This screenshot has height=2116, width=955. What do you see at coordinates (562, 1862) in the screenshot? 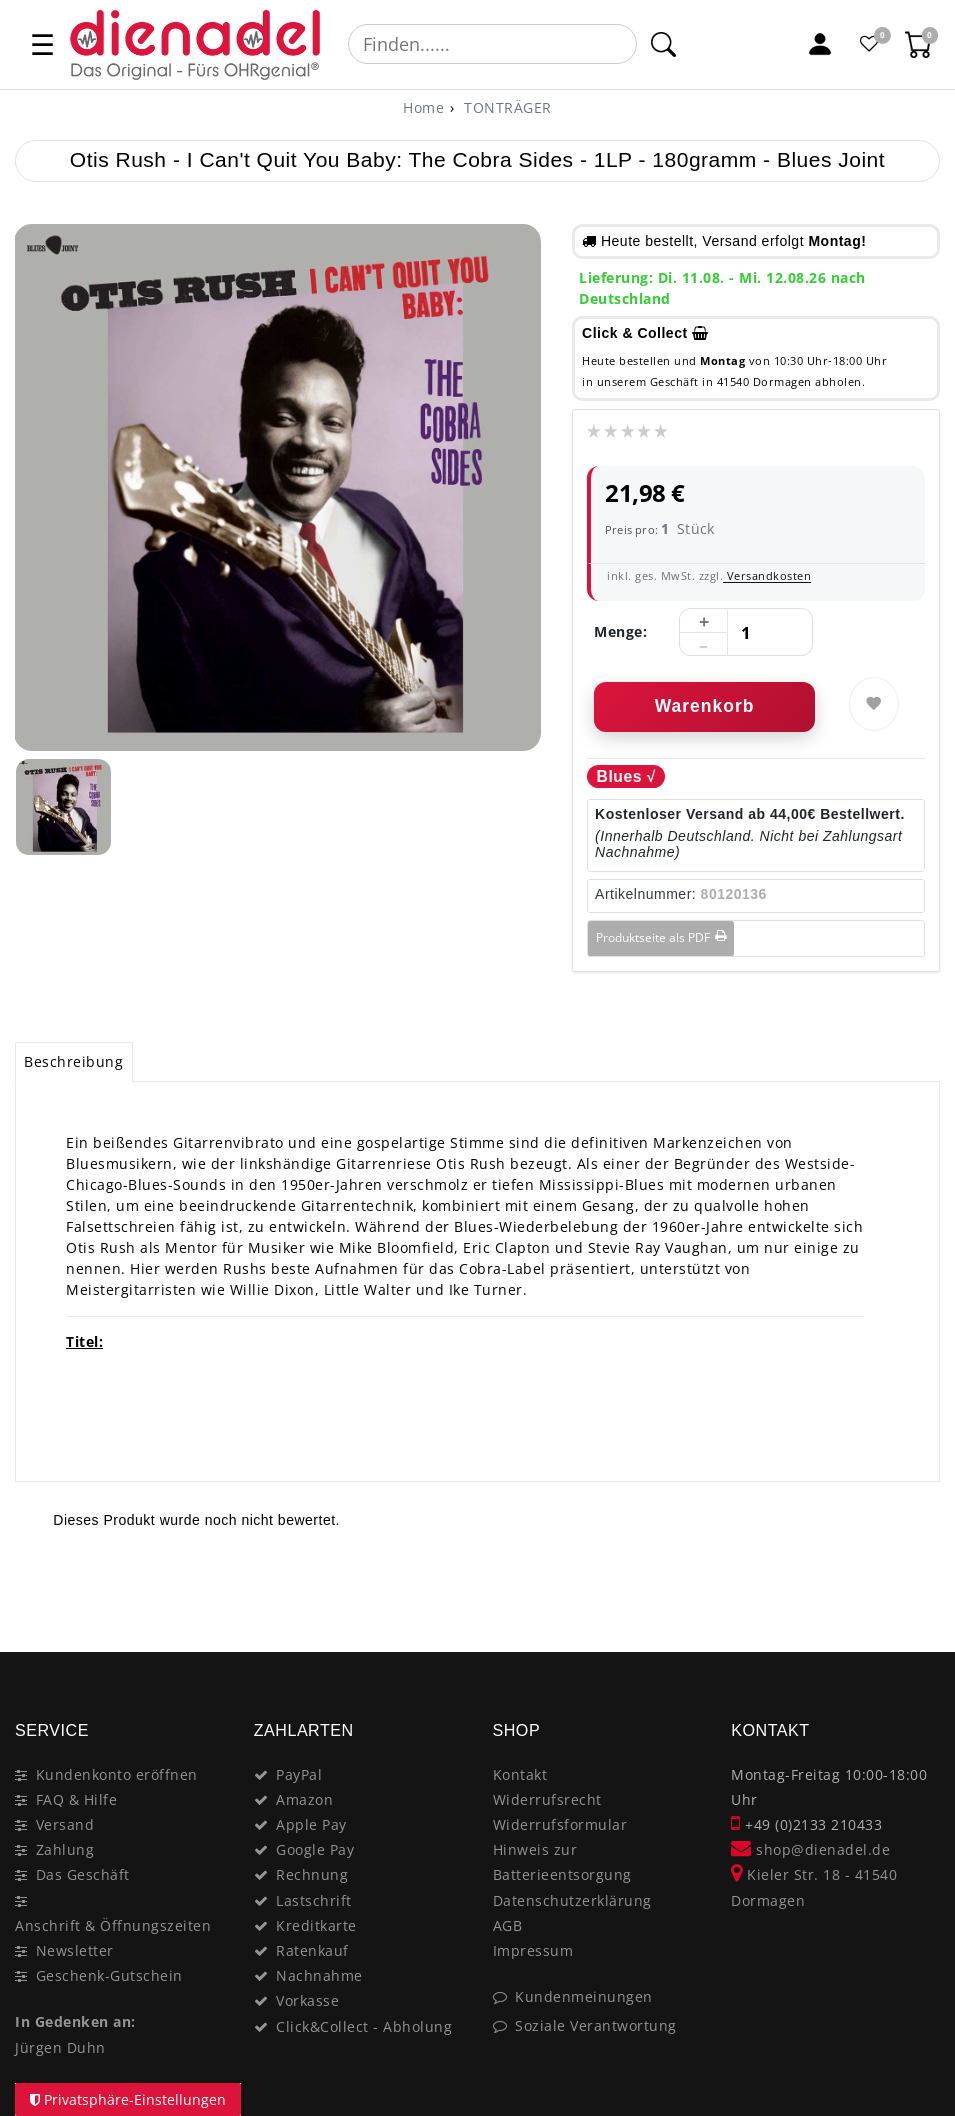
I see `Hinweis zur Batterieentsorgung` at bounding box center [562, 1862].